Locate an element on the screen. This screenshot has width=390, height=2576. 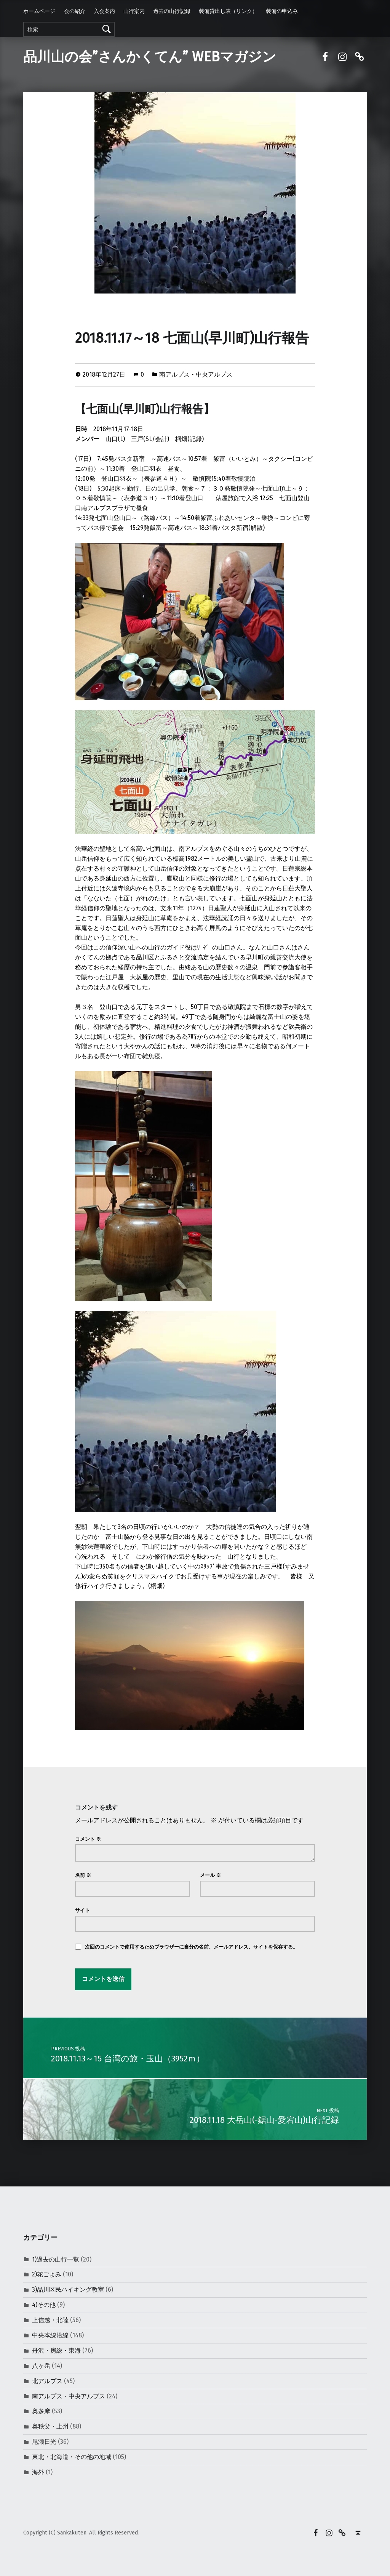
3)品川区民ハイキング教室 is located at coordinates (68, 2289).